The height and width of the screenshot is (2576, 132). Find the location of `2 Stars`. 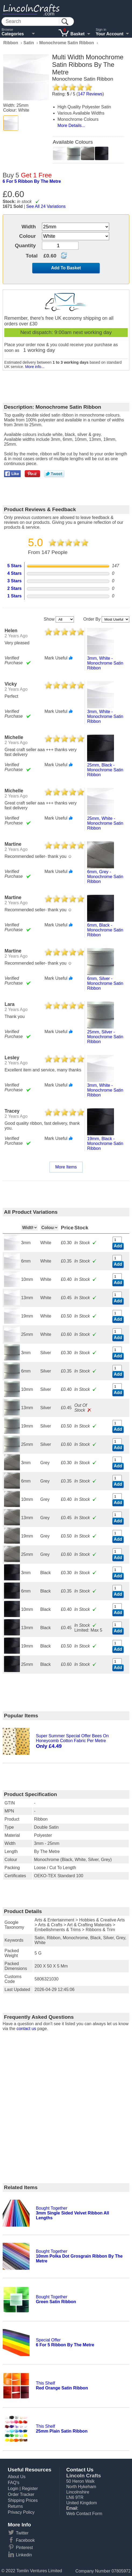

2 Stars is located at coordinates (14, 588).